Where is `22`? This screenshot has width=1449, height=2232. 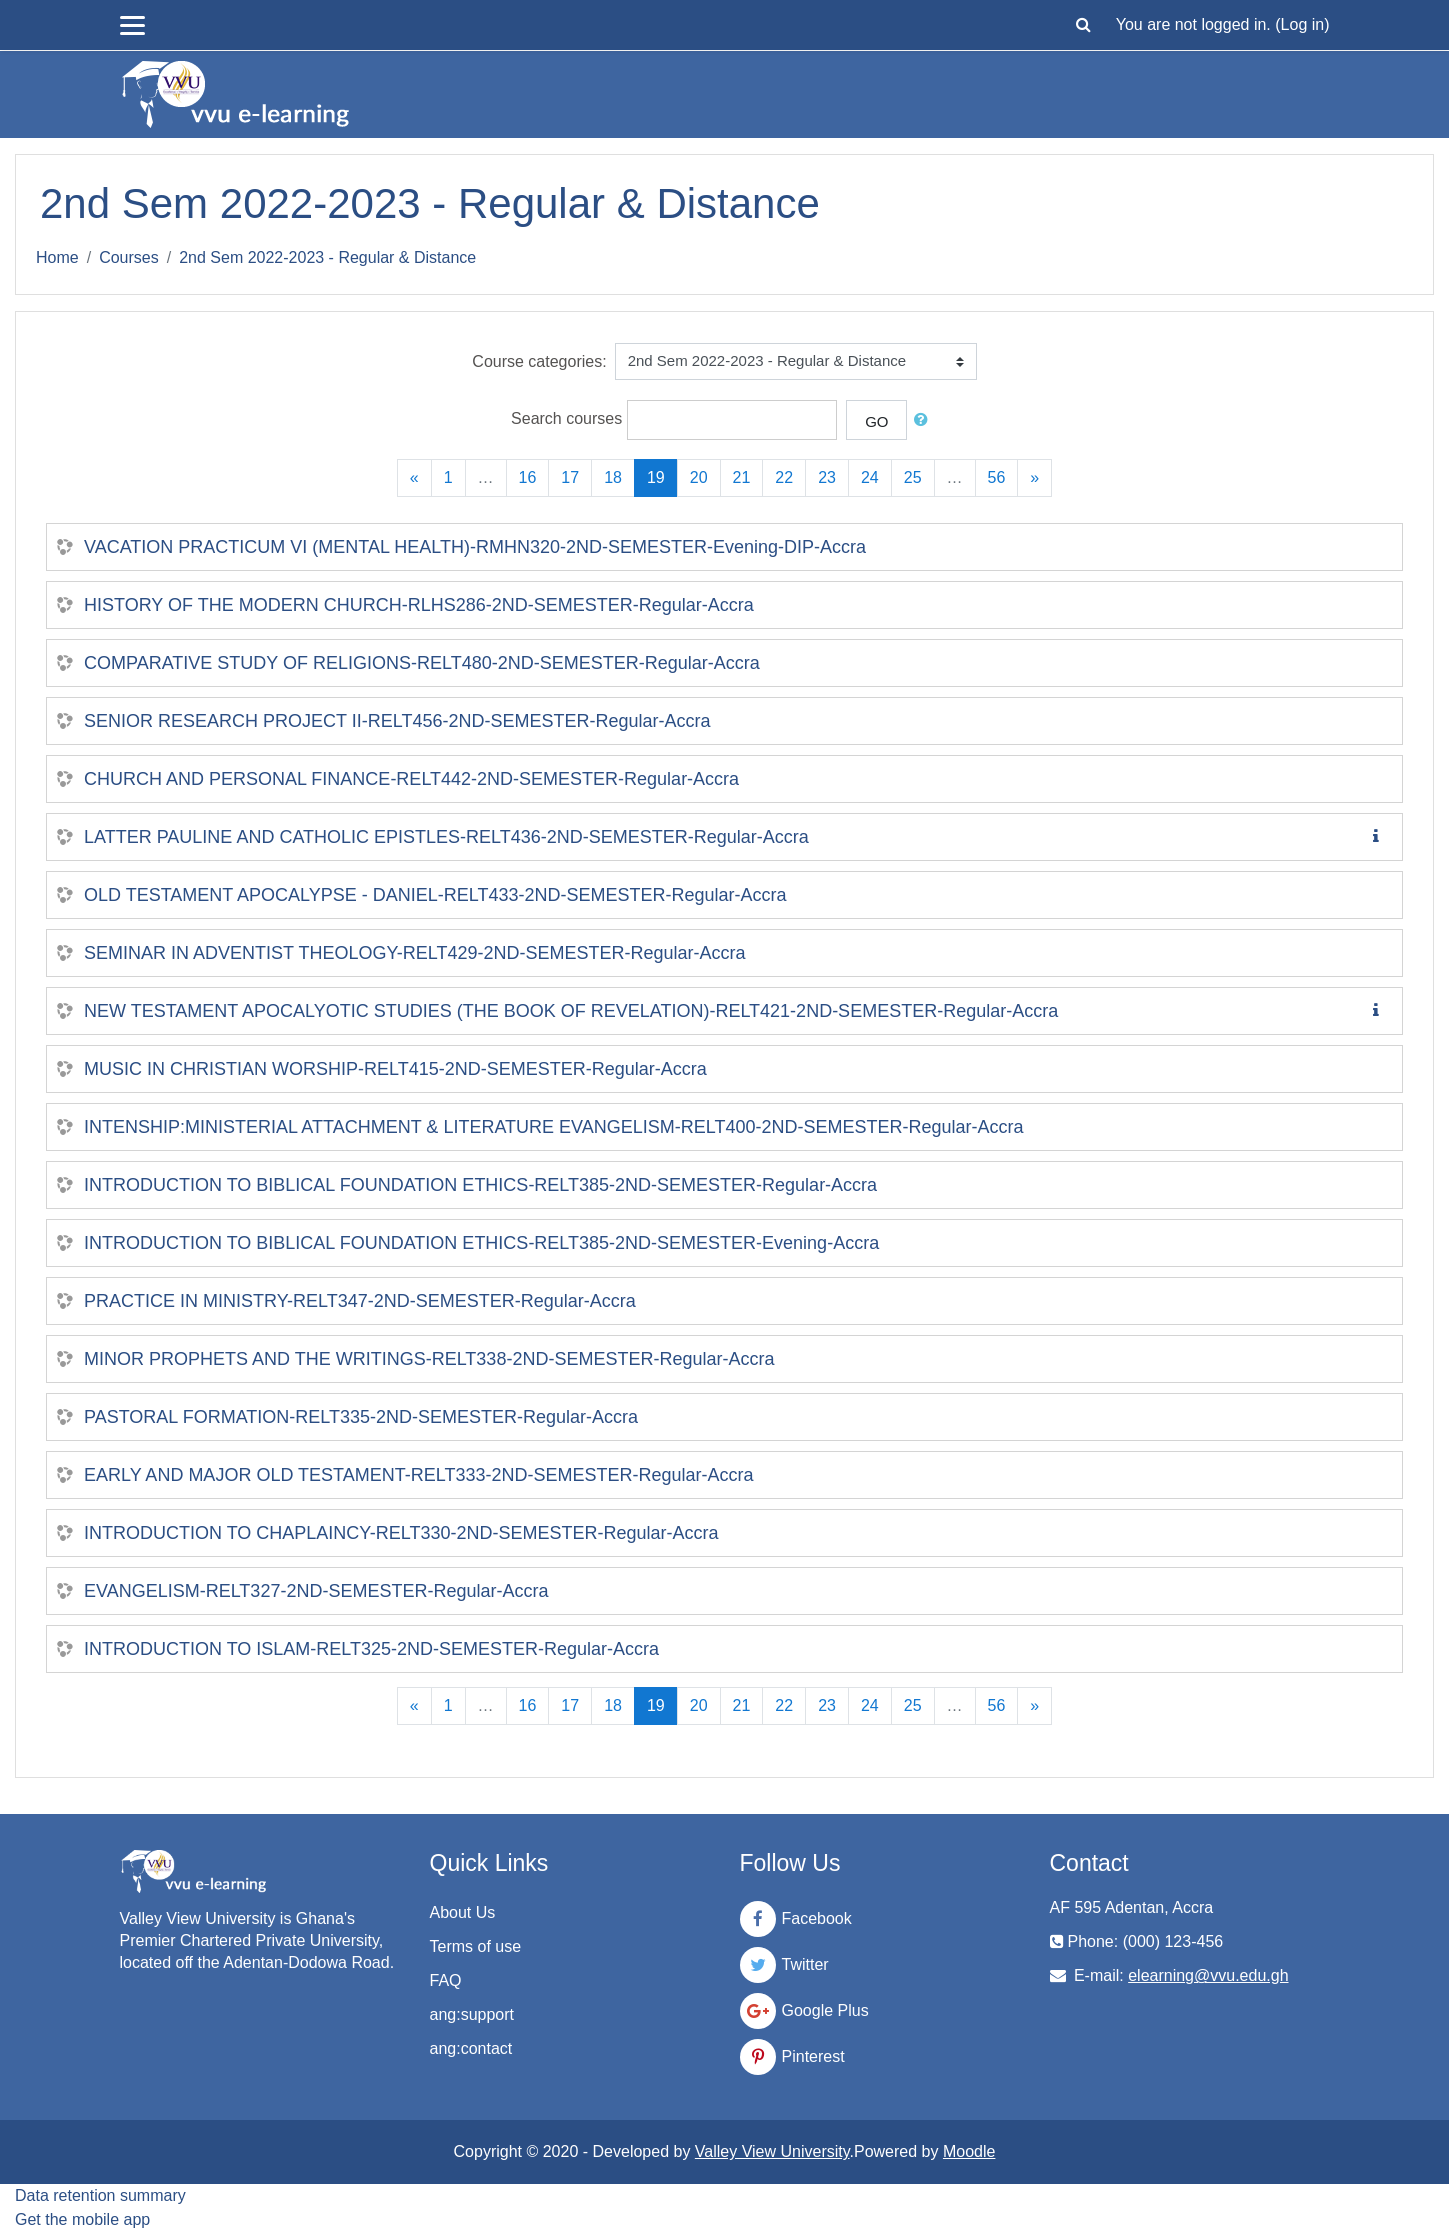
22 is located at coordinates (784, 477).